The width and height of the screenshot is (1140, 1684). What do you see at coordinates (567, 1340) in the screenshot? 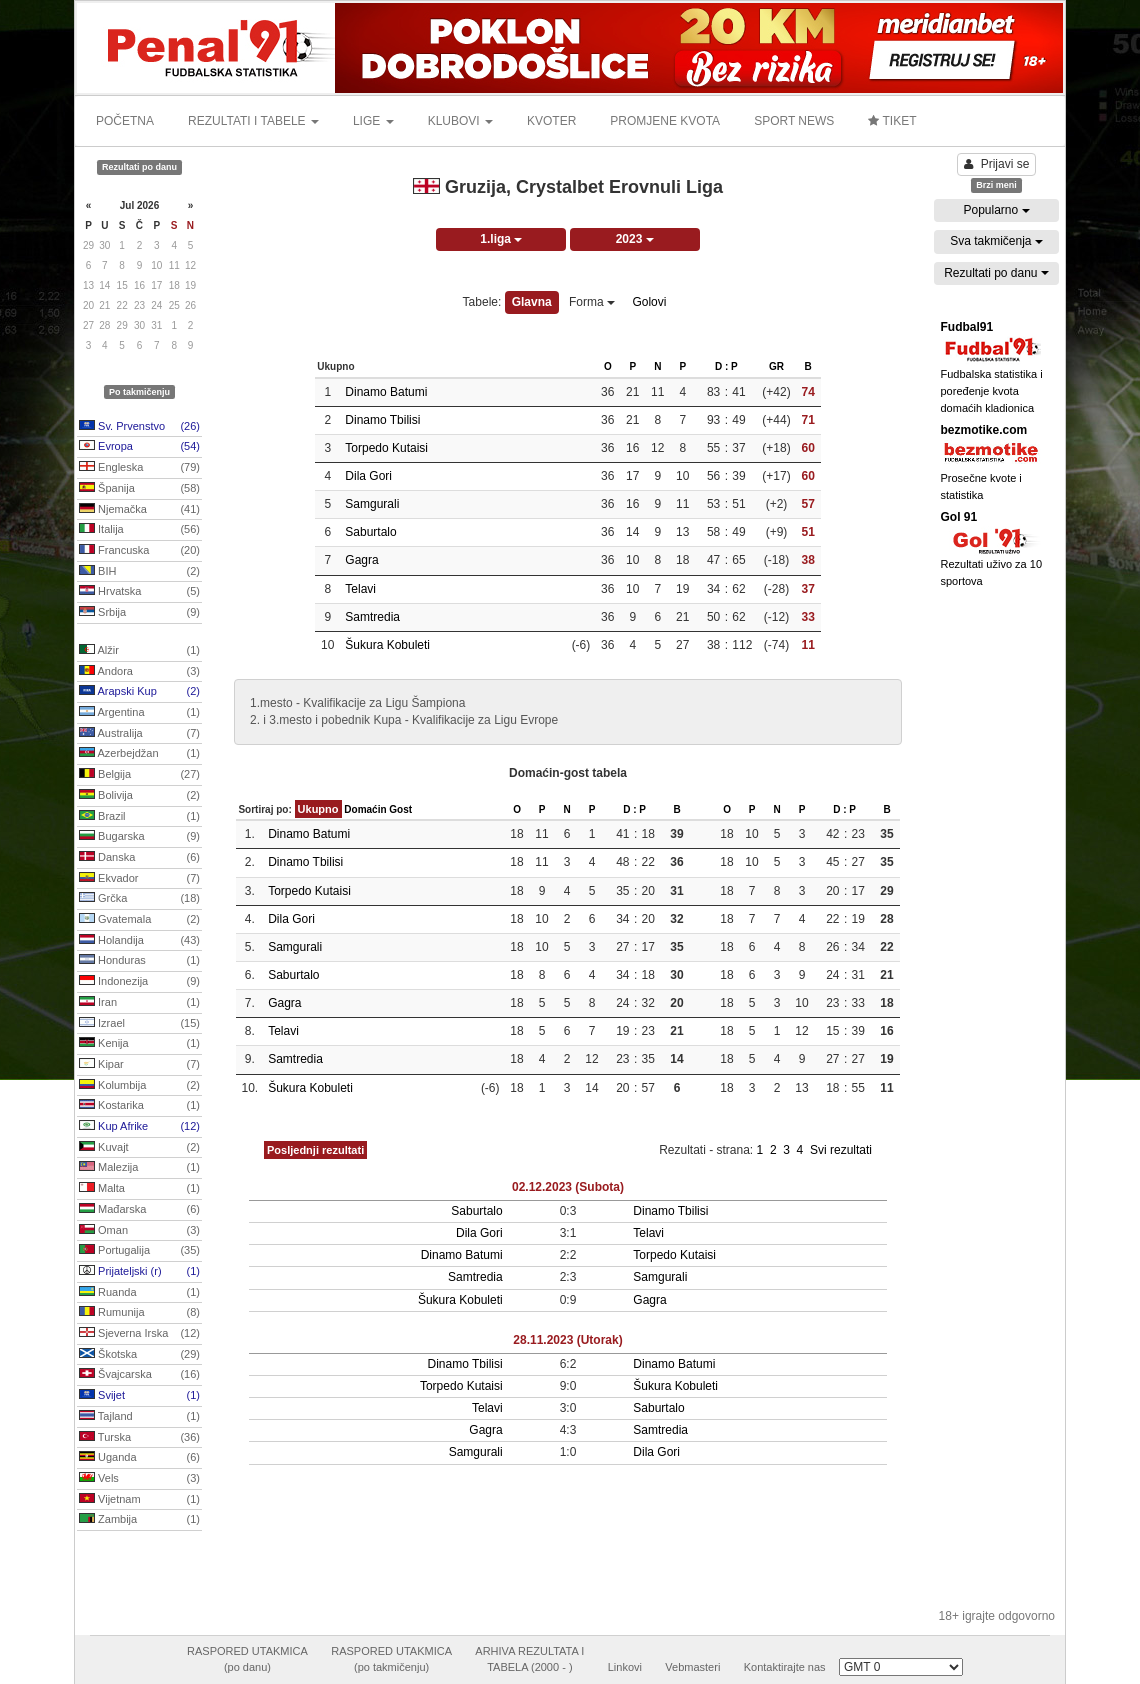
I see `28.11.2023 (Utorak)` at bounding box center [567, 1340].